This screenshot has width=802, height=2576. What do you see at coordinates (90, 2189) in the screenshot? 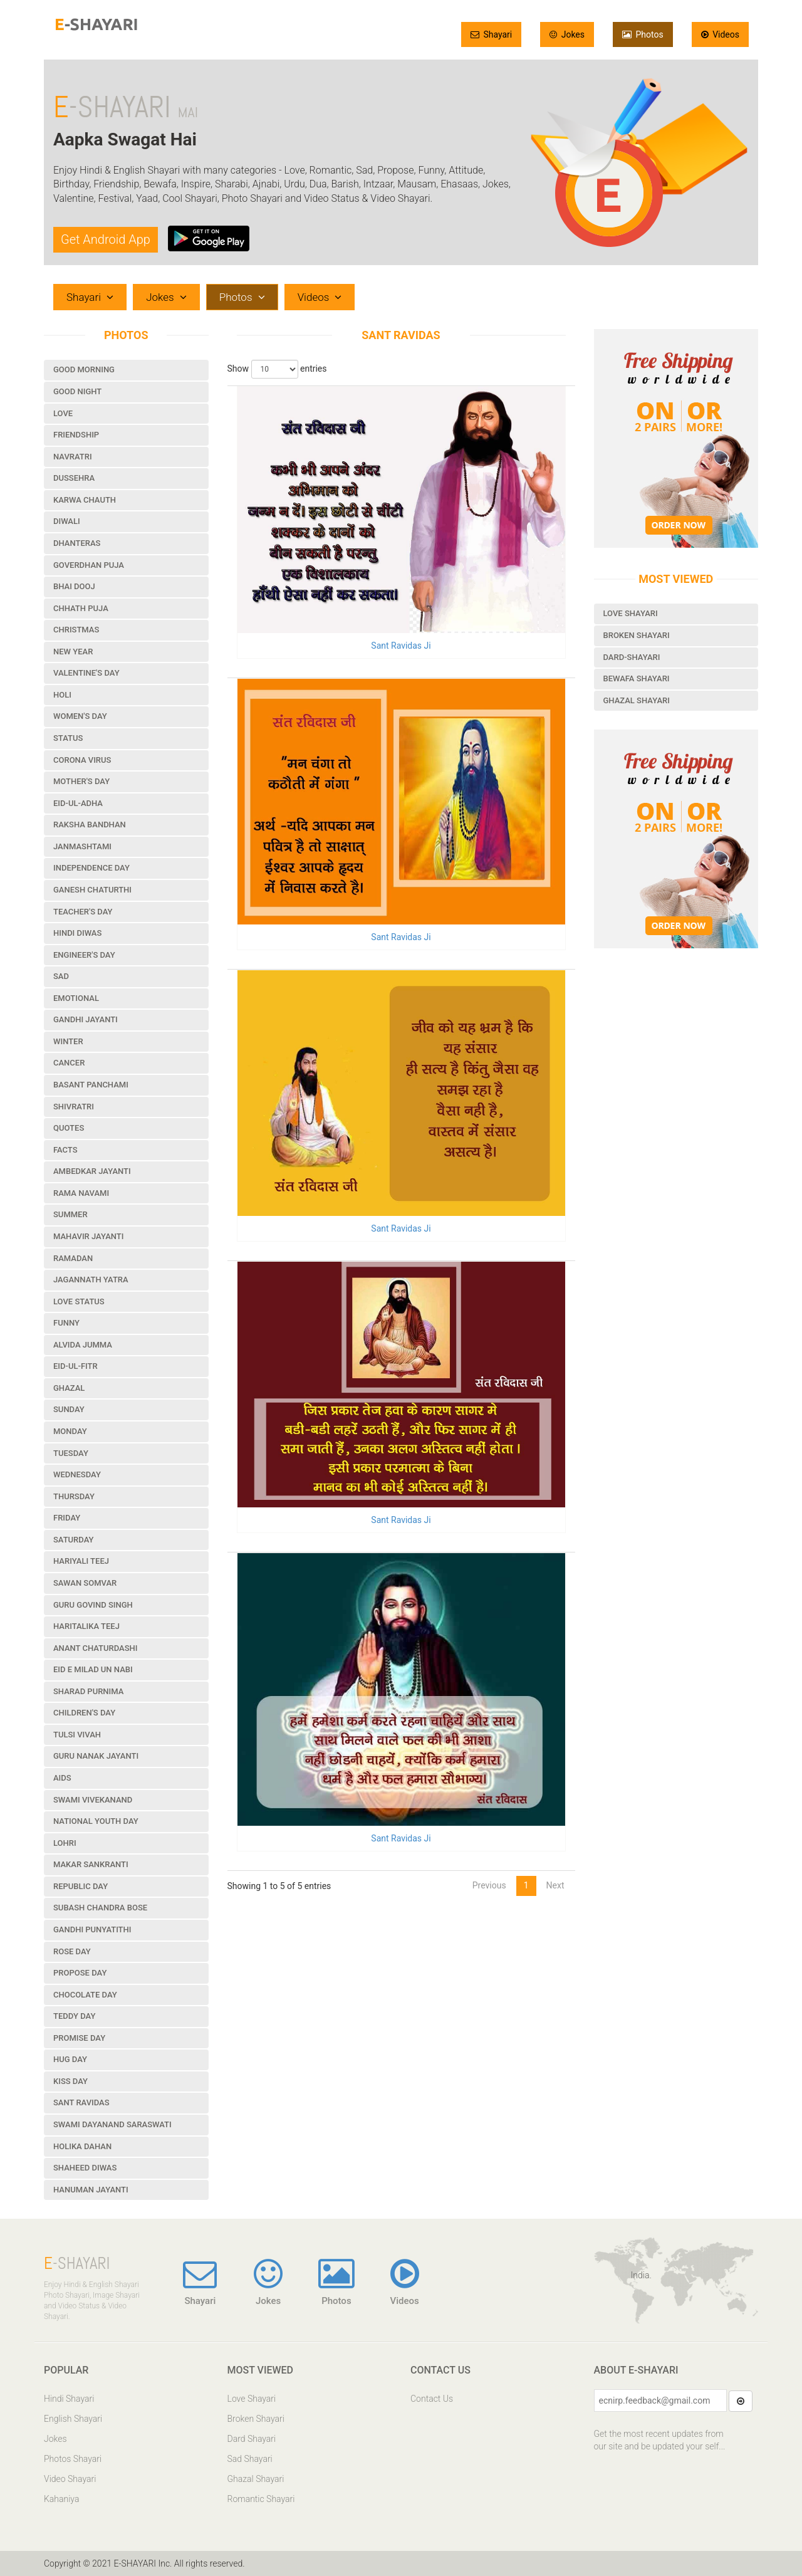
I see `Hanuman Jayanti` at bounding box center [90, 2189].